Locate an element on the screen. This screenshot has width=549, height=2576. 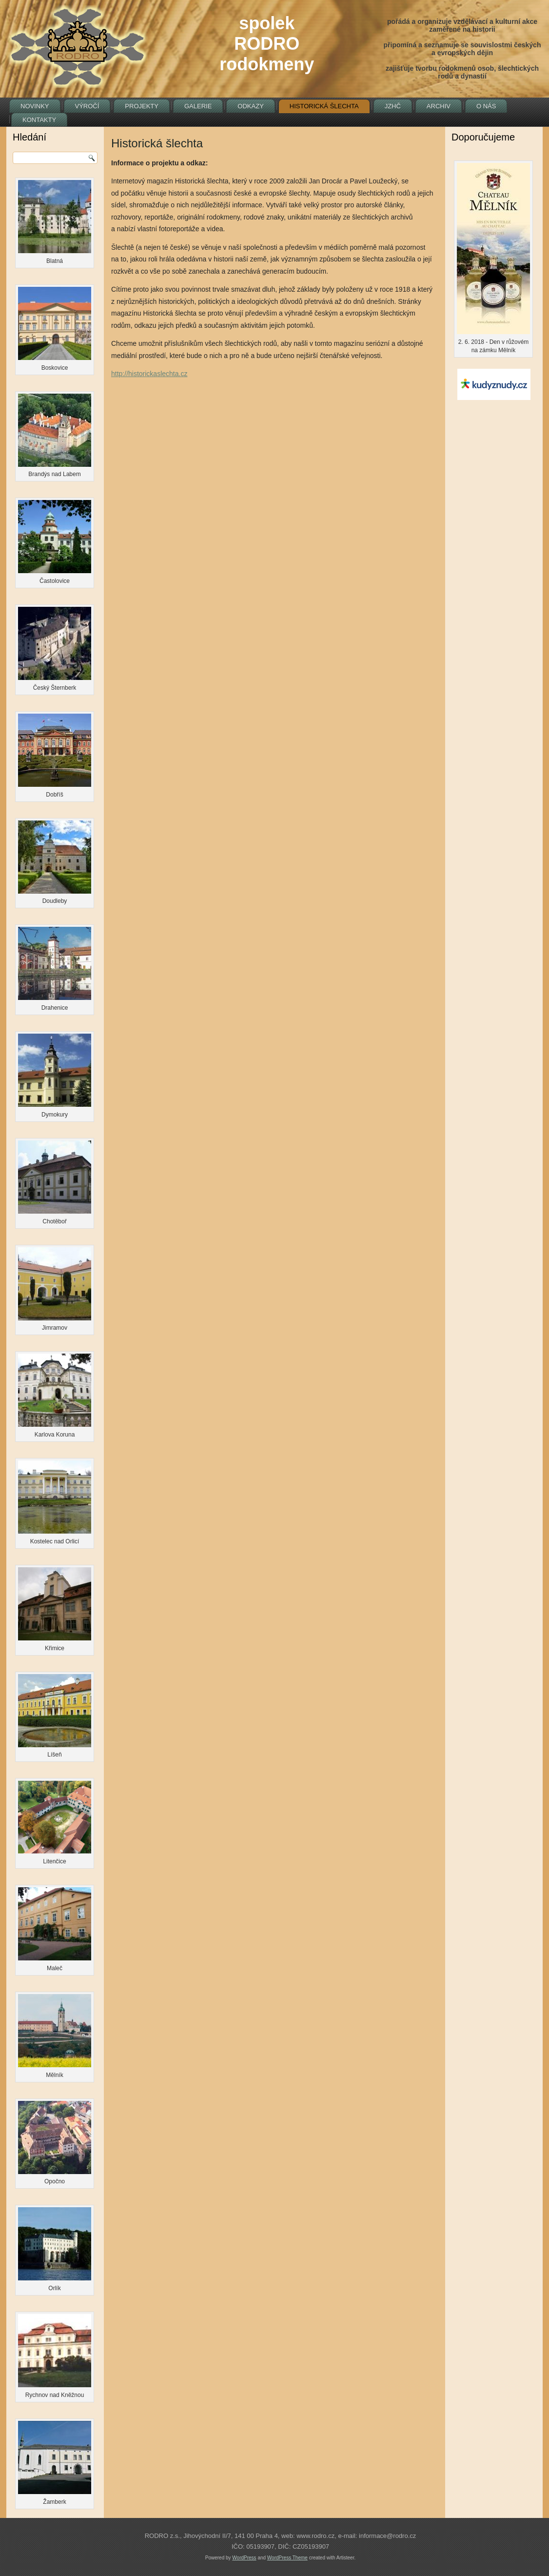
JZHČ is located at coordinates (393, 106).